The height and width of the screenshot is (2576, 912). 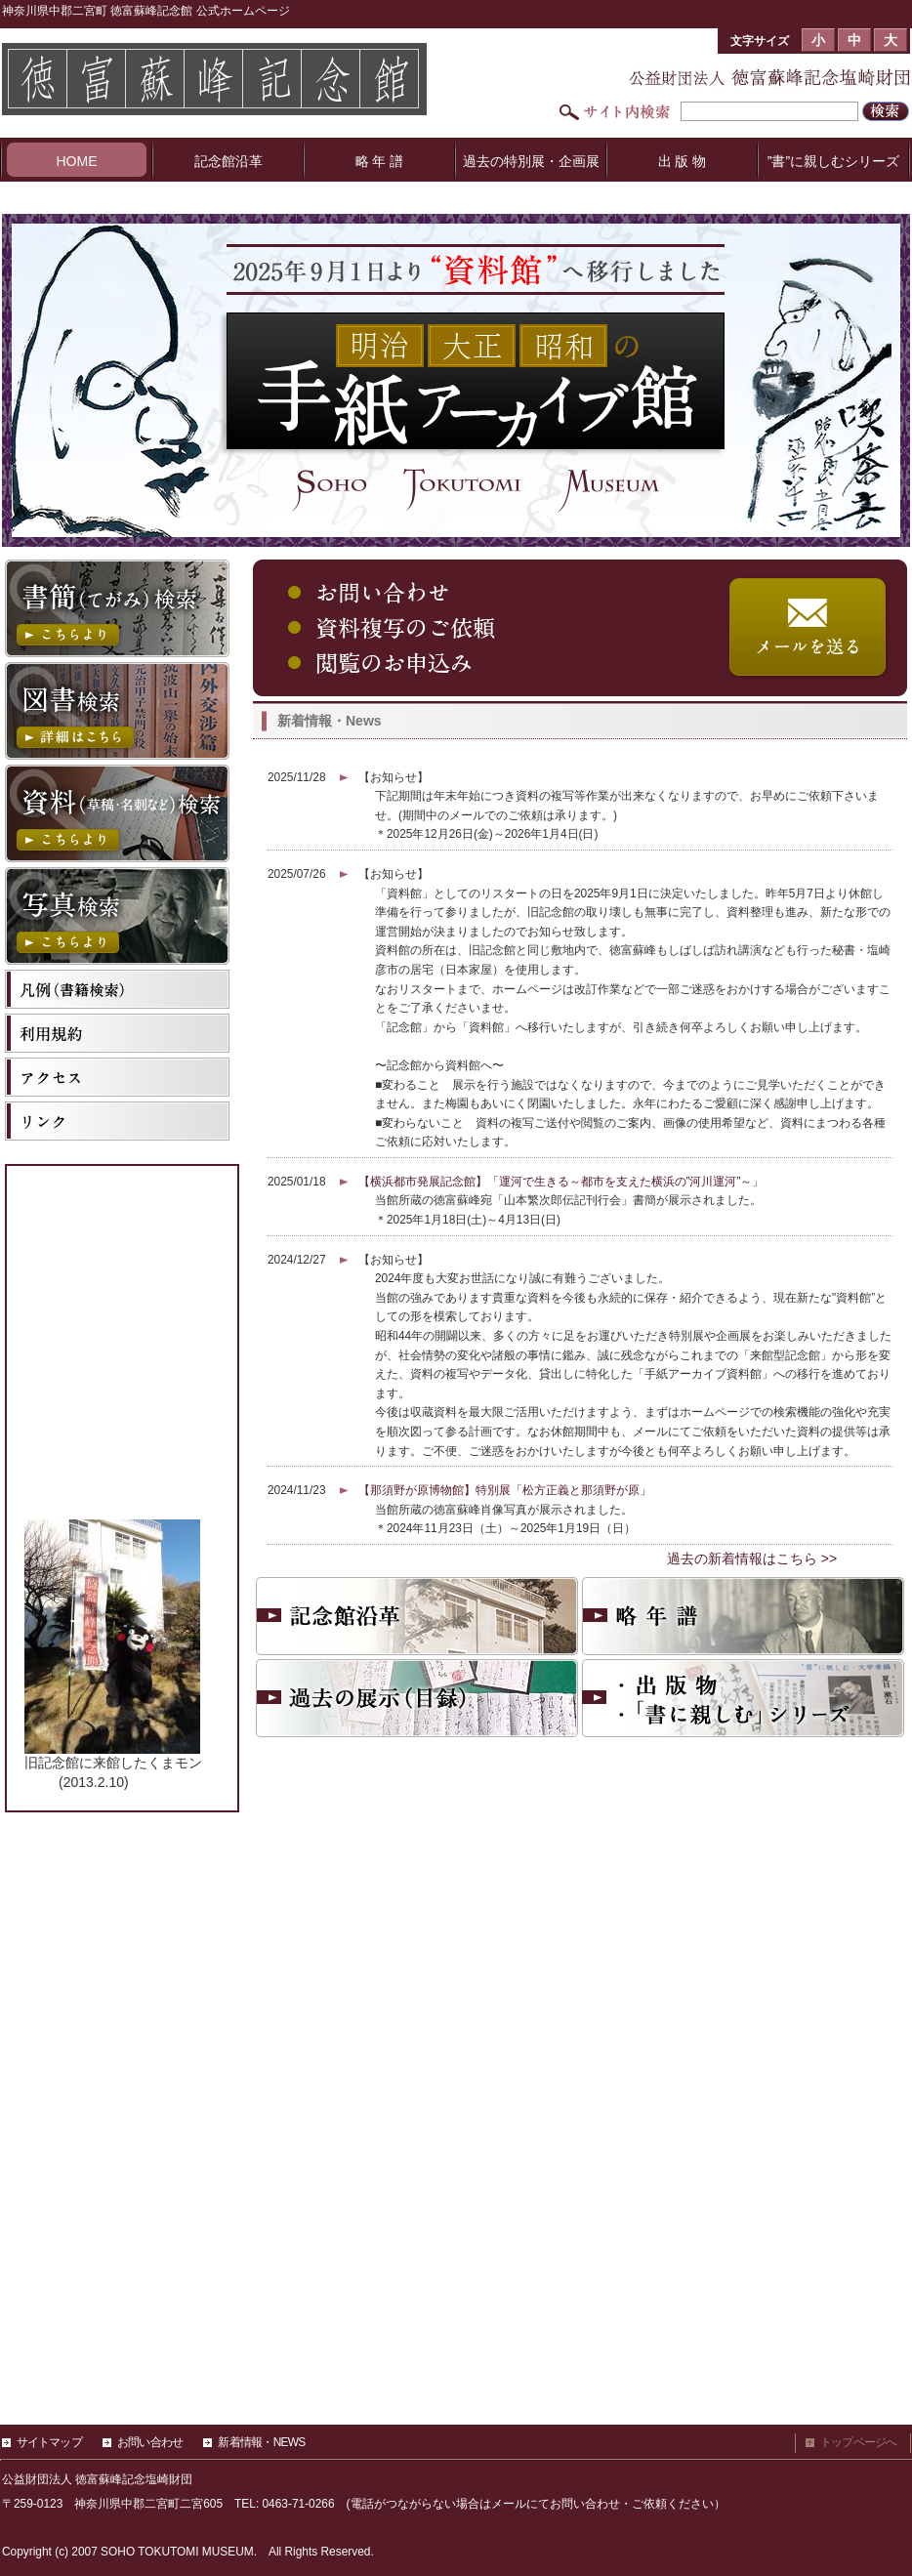 I want to click on 過去の新着情報はこちら >>, so click(x=752, y=1558).